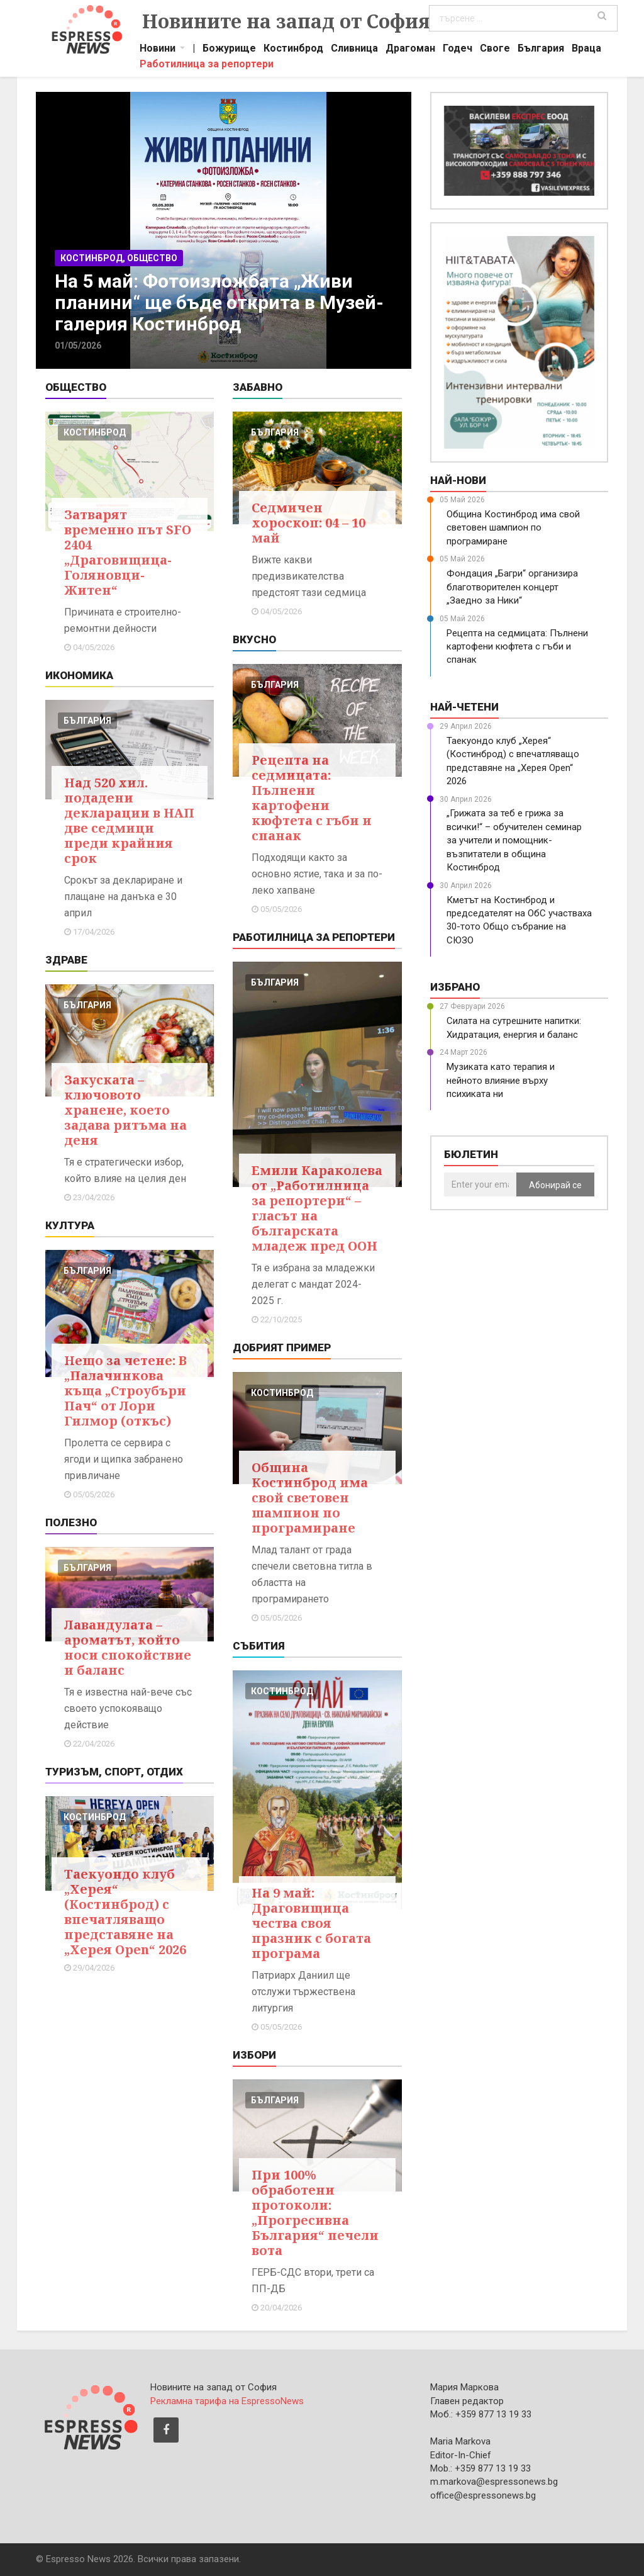 This screenshot has width=644, height=2576. Describe the element at coordinates (157, 49) in the screenshot. I see `Новини [button]` at that location.